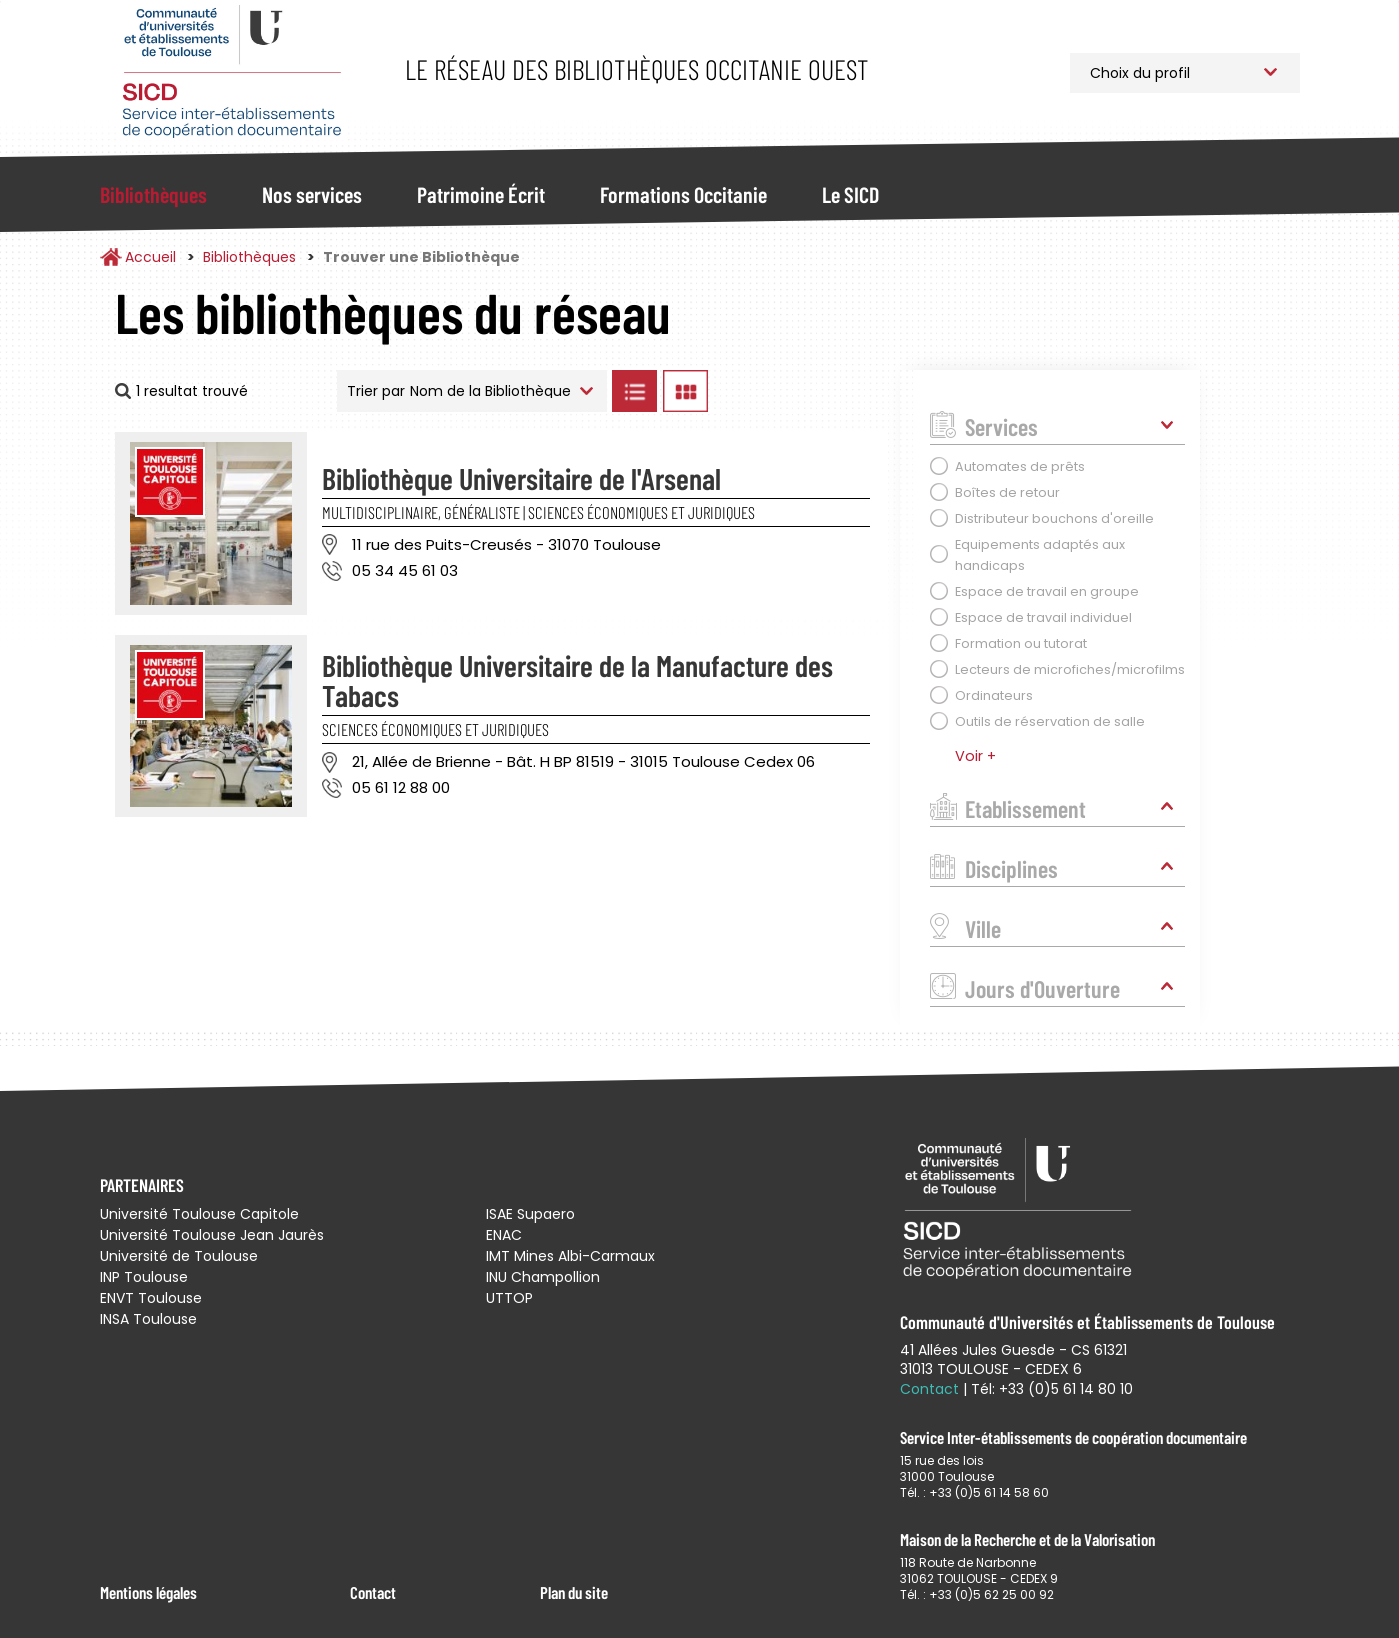  What do you see at coordinates (543, 1277) in the screenshot?
I see `INU Champollion` at bounding box center [543, 1277].